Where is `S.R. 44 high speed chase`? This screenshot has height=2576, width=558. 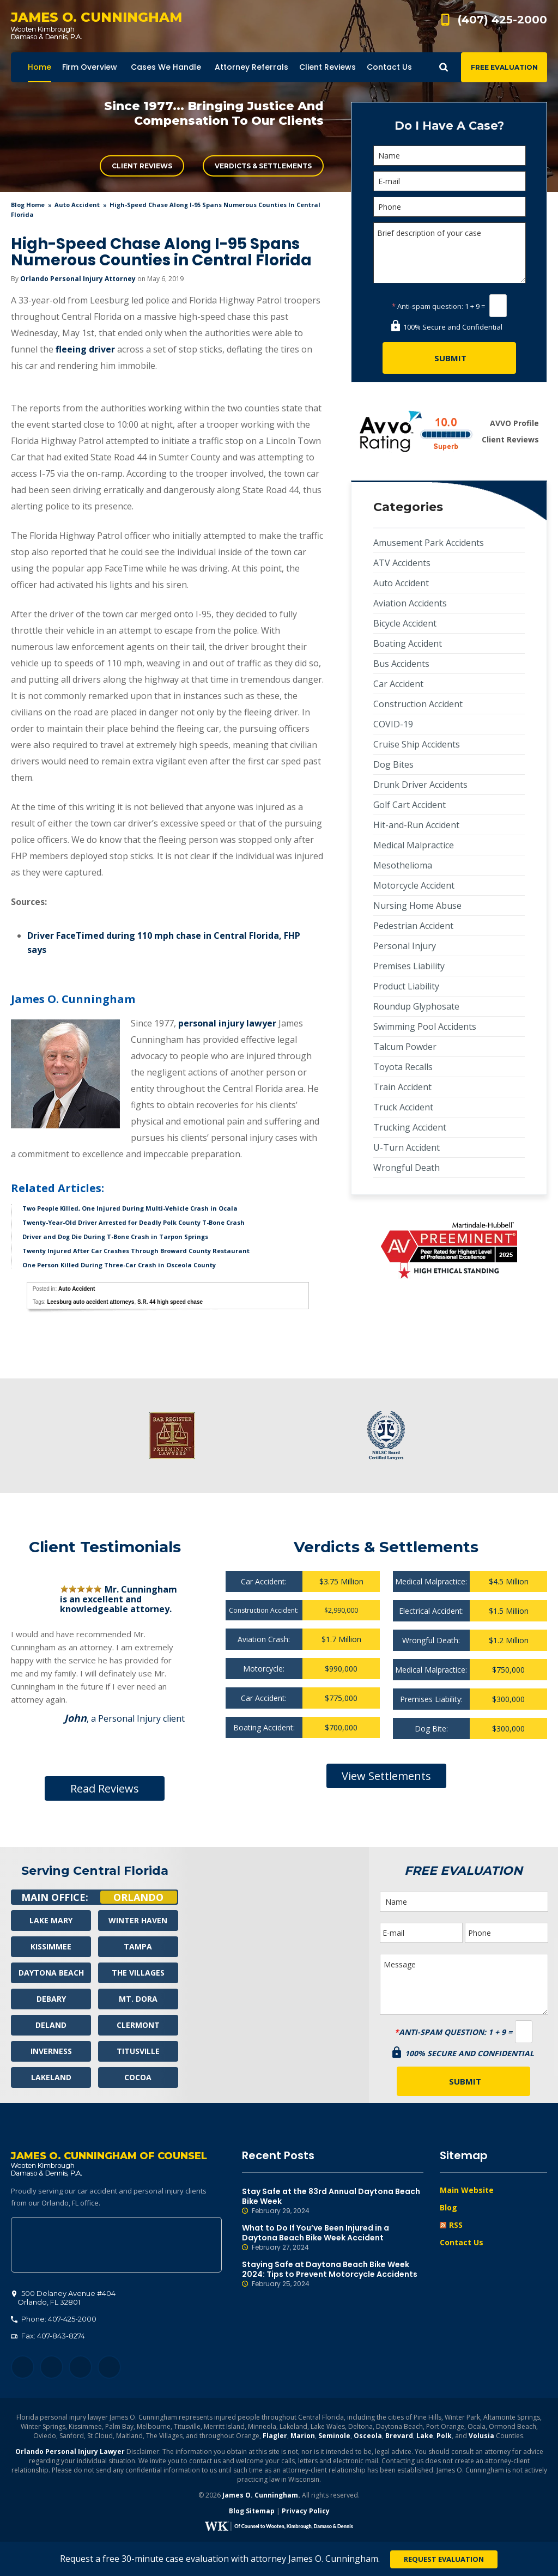
S.R. 44 high speed chase is located at coordinates (170, 1302).